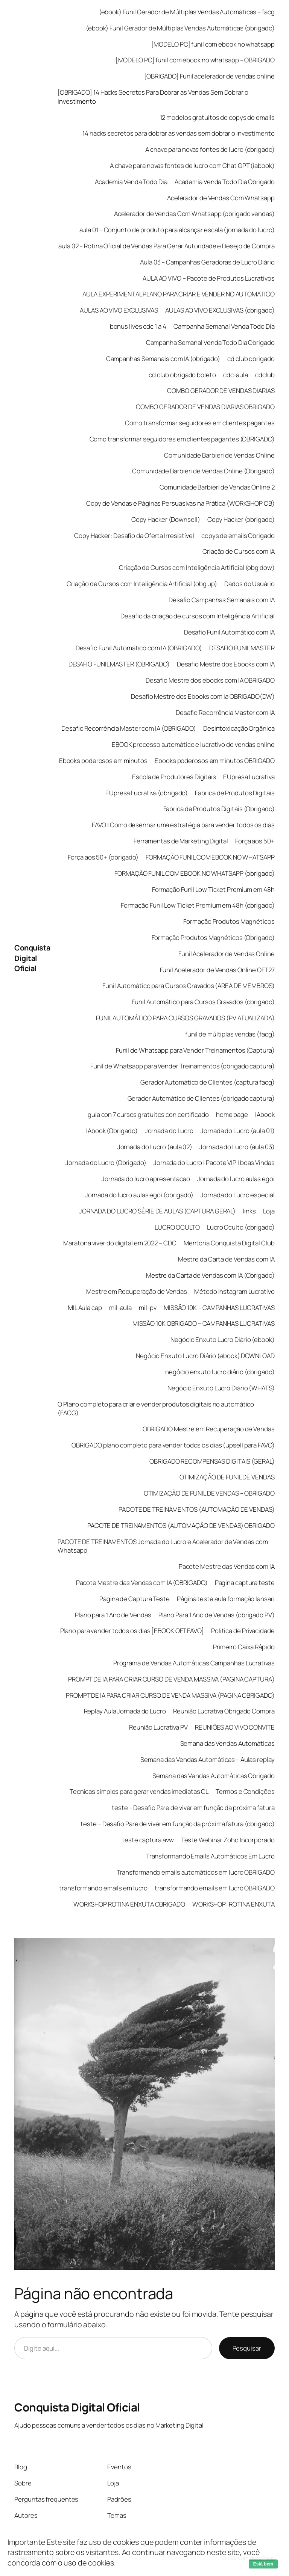 This screenshot has height=2576, width=289. I want to click on Força aos 50+ (obrigado), so click(103, 857).